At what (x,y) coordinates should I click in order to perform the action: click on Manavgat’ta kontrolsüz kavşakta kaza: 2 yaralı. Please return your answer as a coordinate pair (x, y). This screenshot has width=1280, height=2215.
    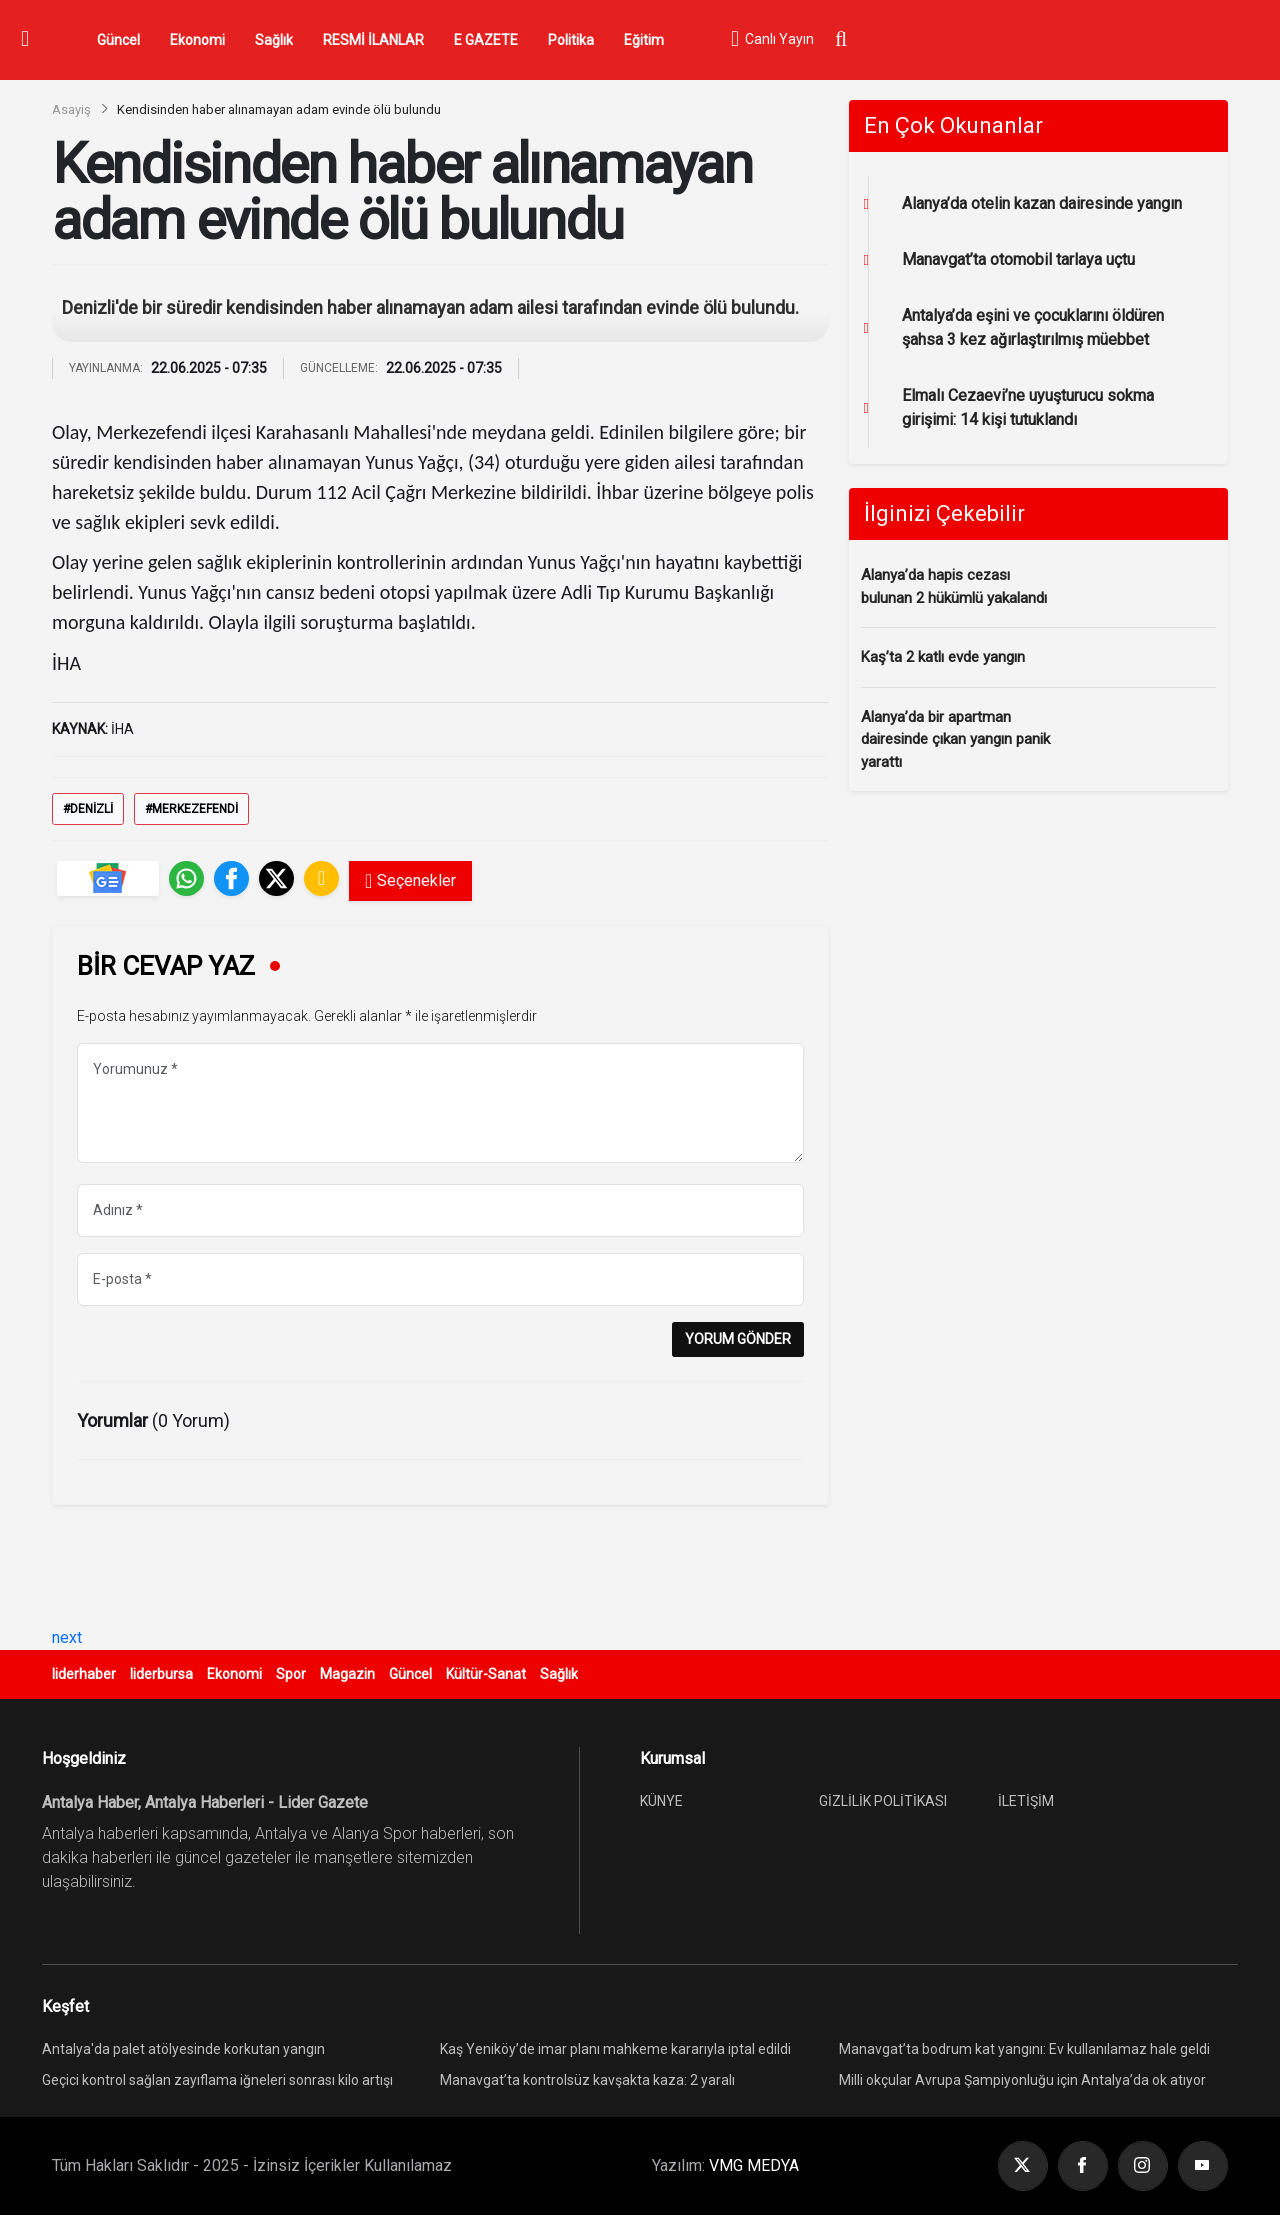
    Looking at the image, I should click on (587, 2080).